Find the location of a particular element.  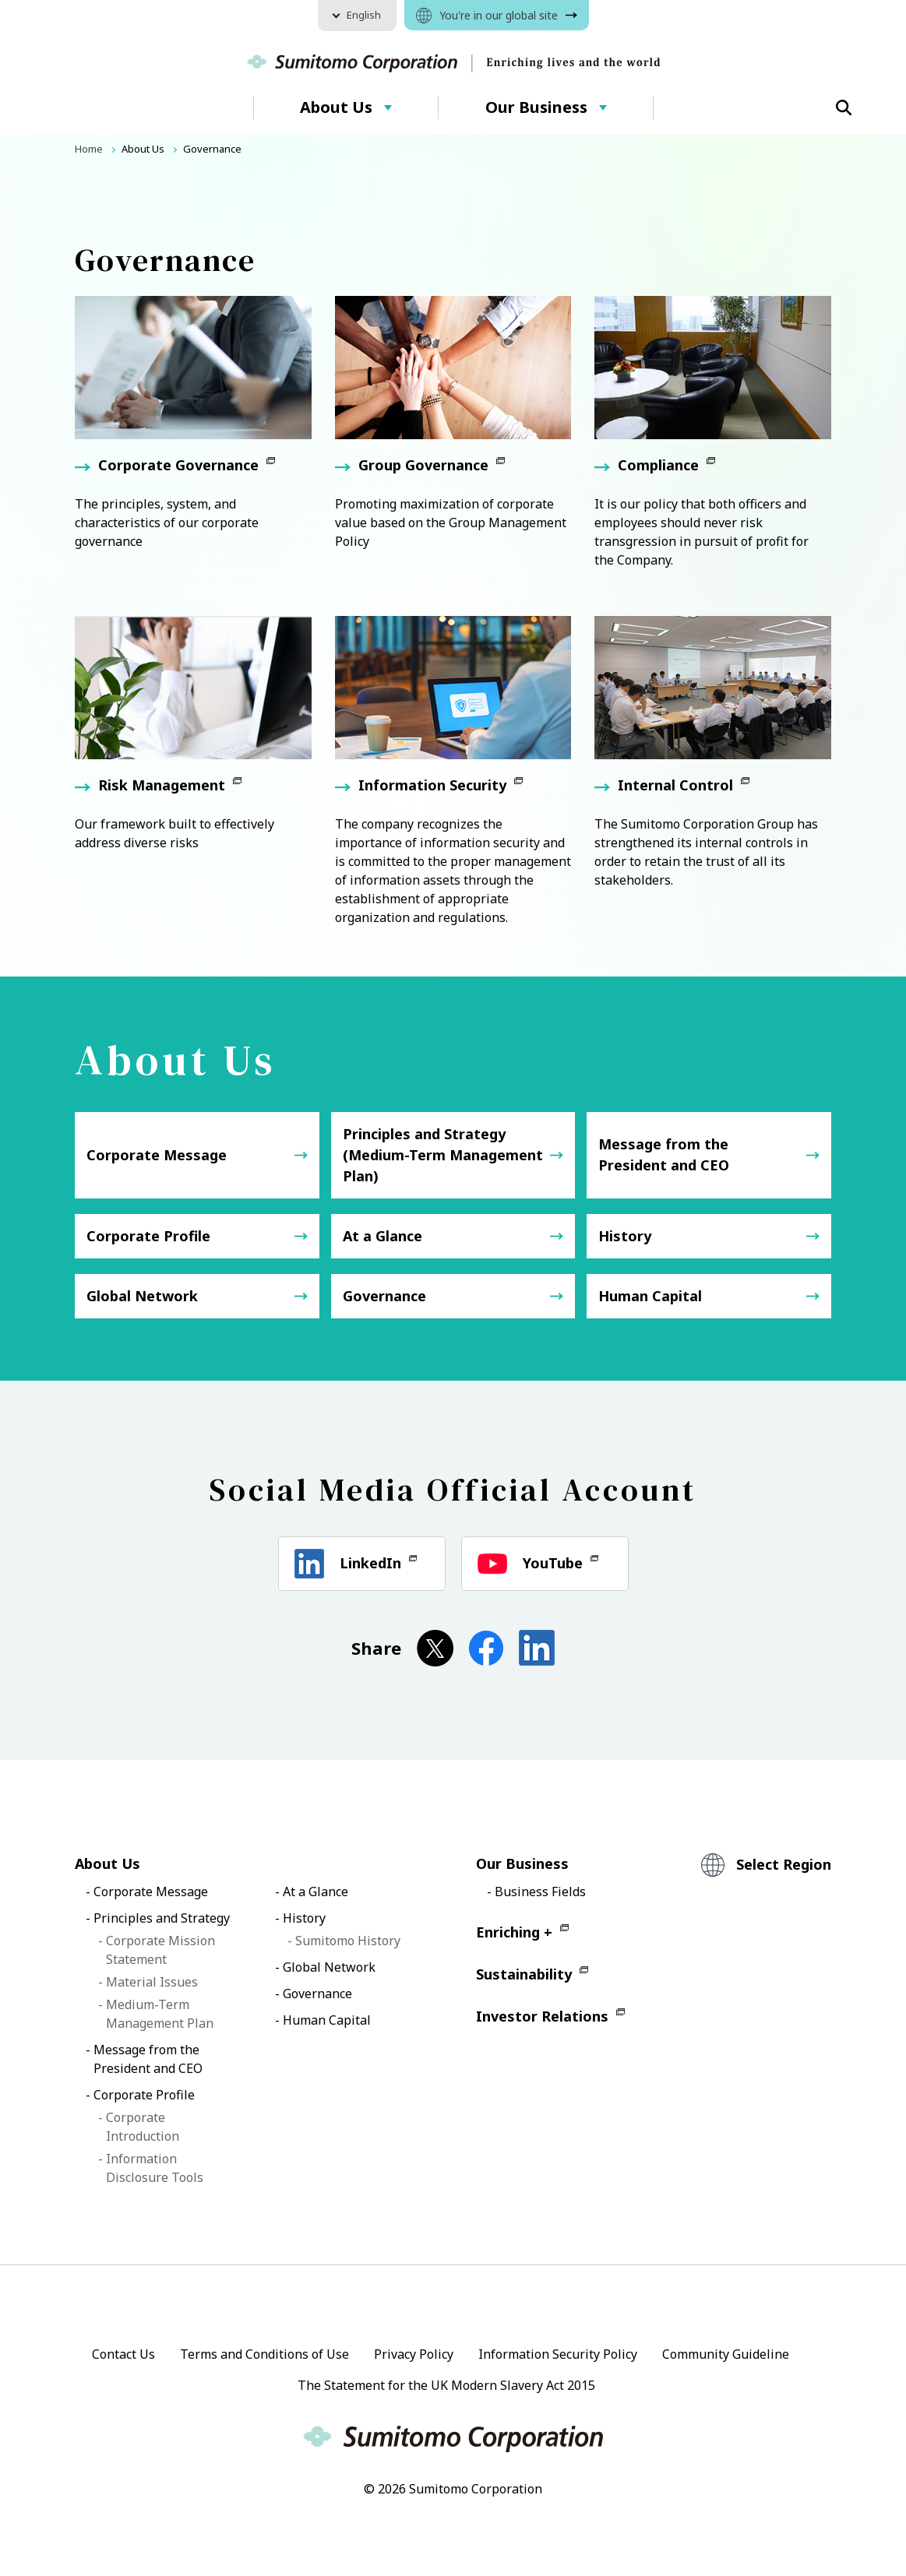

History is located at coordinates (624, 1235).